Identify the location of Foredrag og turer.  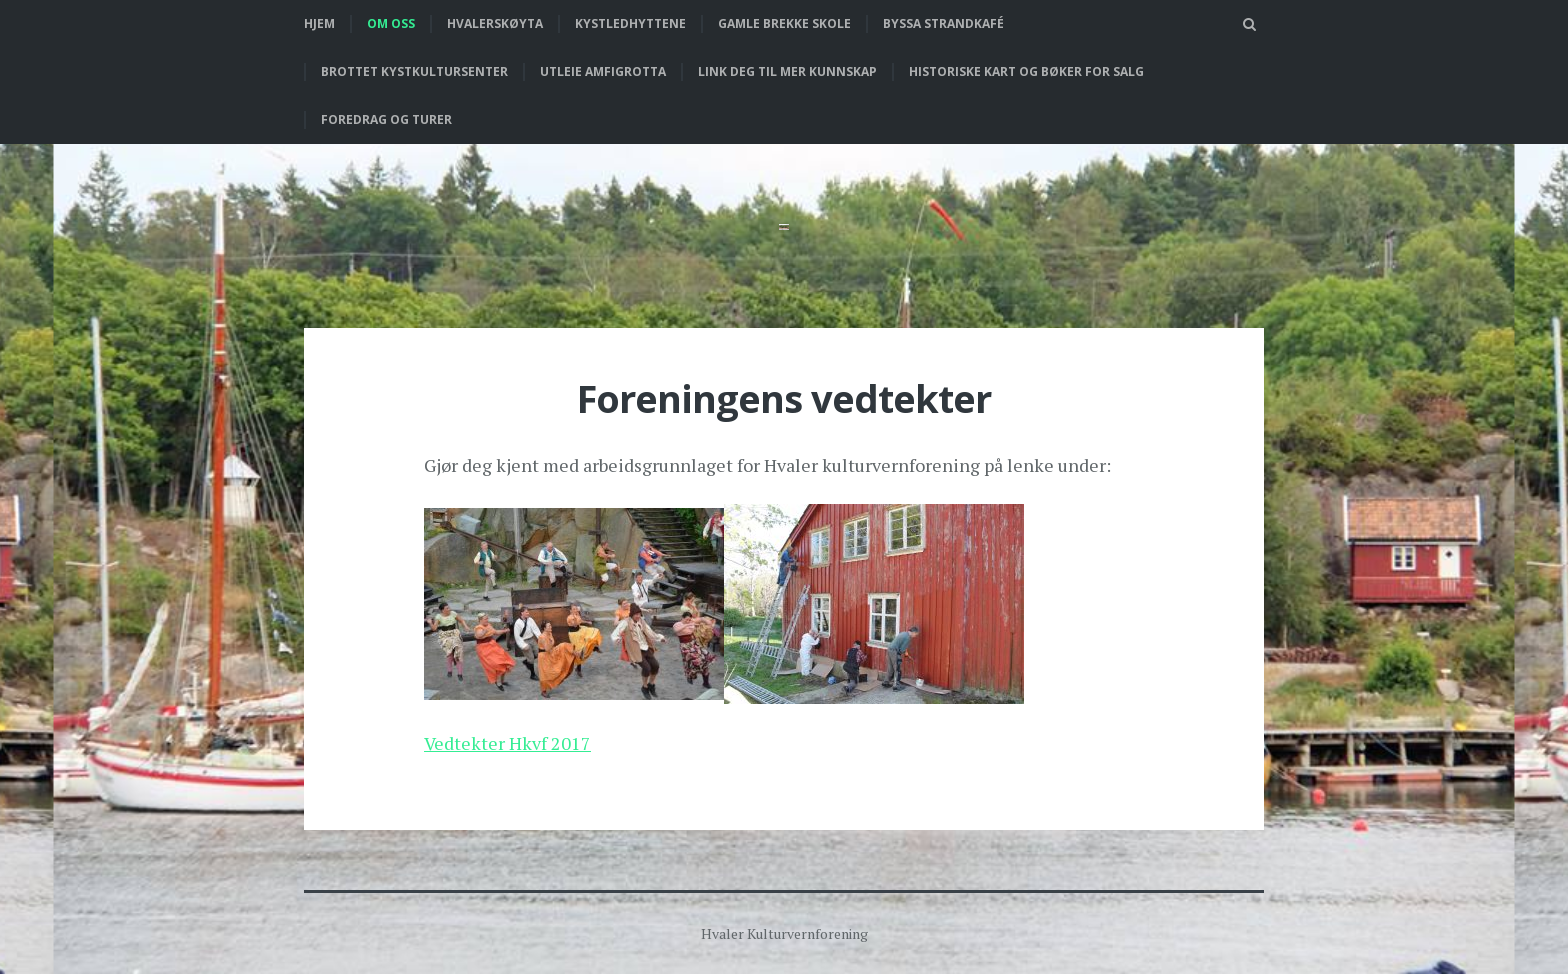
(386, 119).